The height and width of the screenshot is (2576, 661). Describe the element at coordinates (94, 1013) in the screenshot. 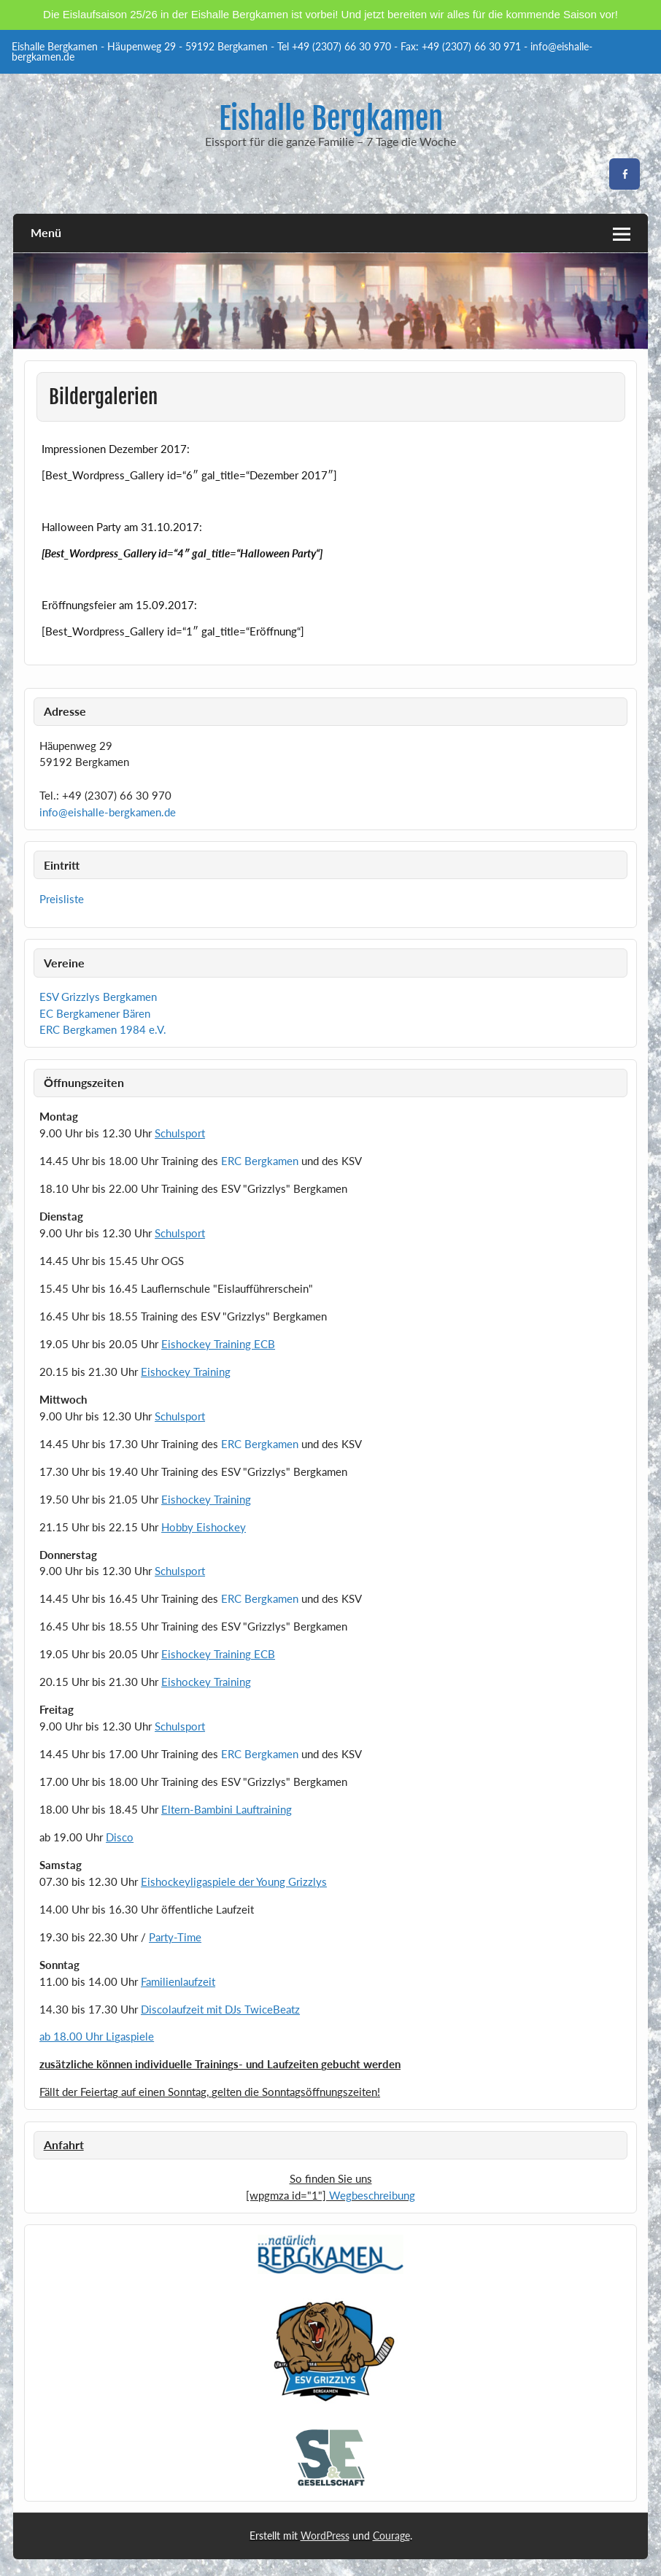

I see `EC Bergkamener Bären` at that location.